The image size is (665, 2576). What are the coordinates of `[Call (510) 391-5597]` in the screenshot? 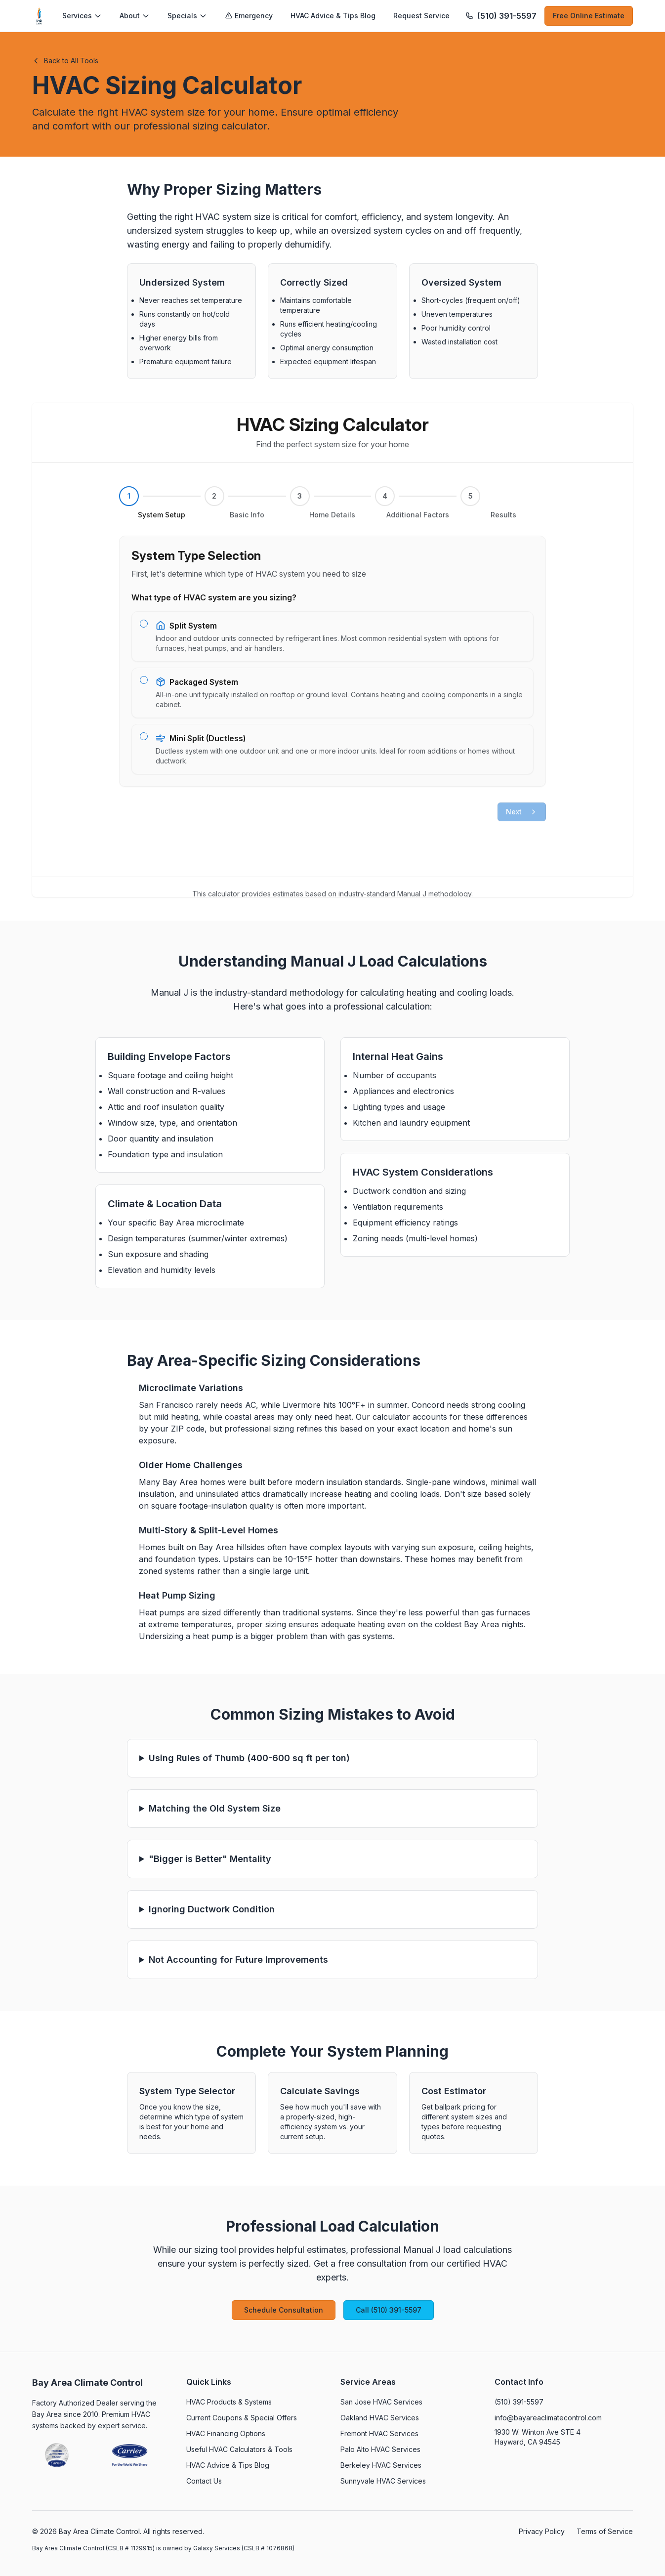 It's located at (501, 16).